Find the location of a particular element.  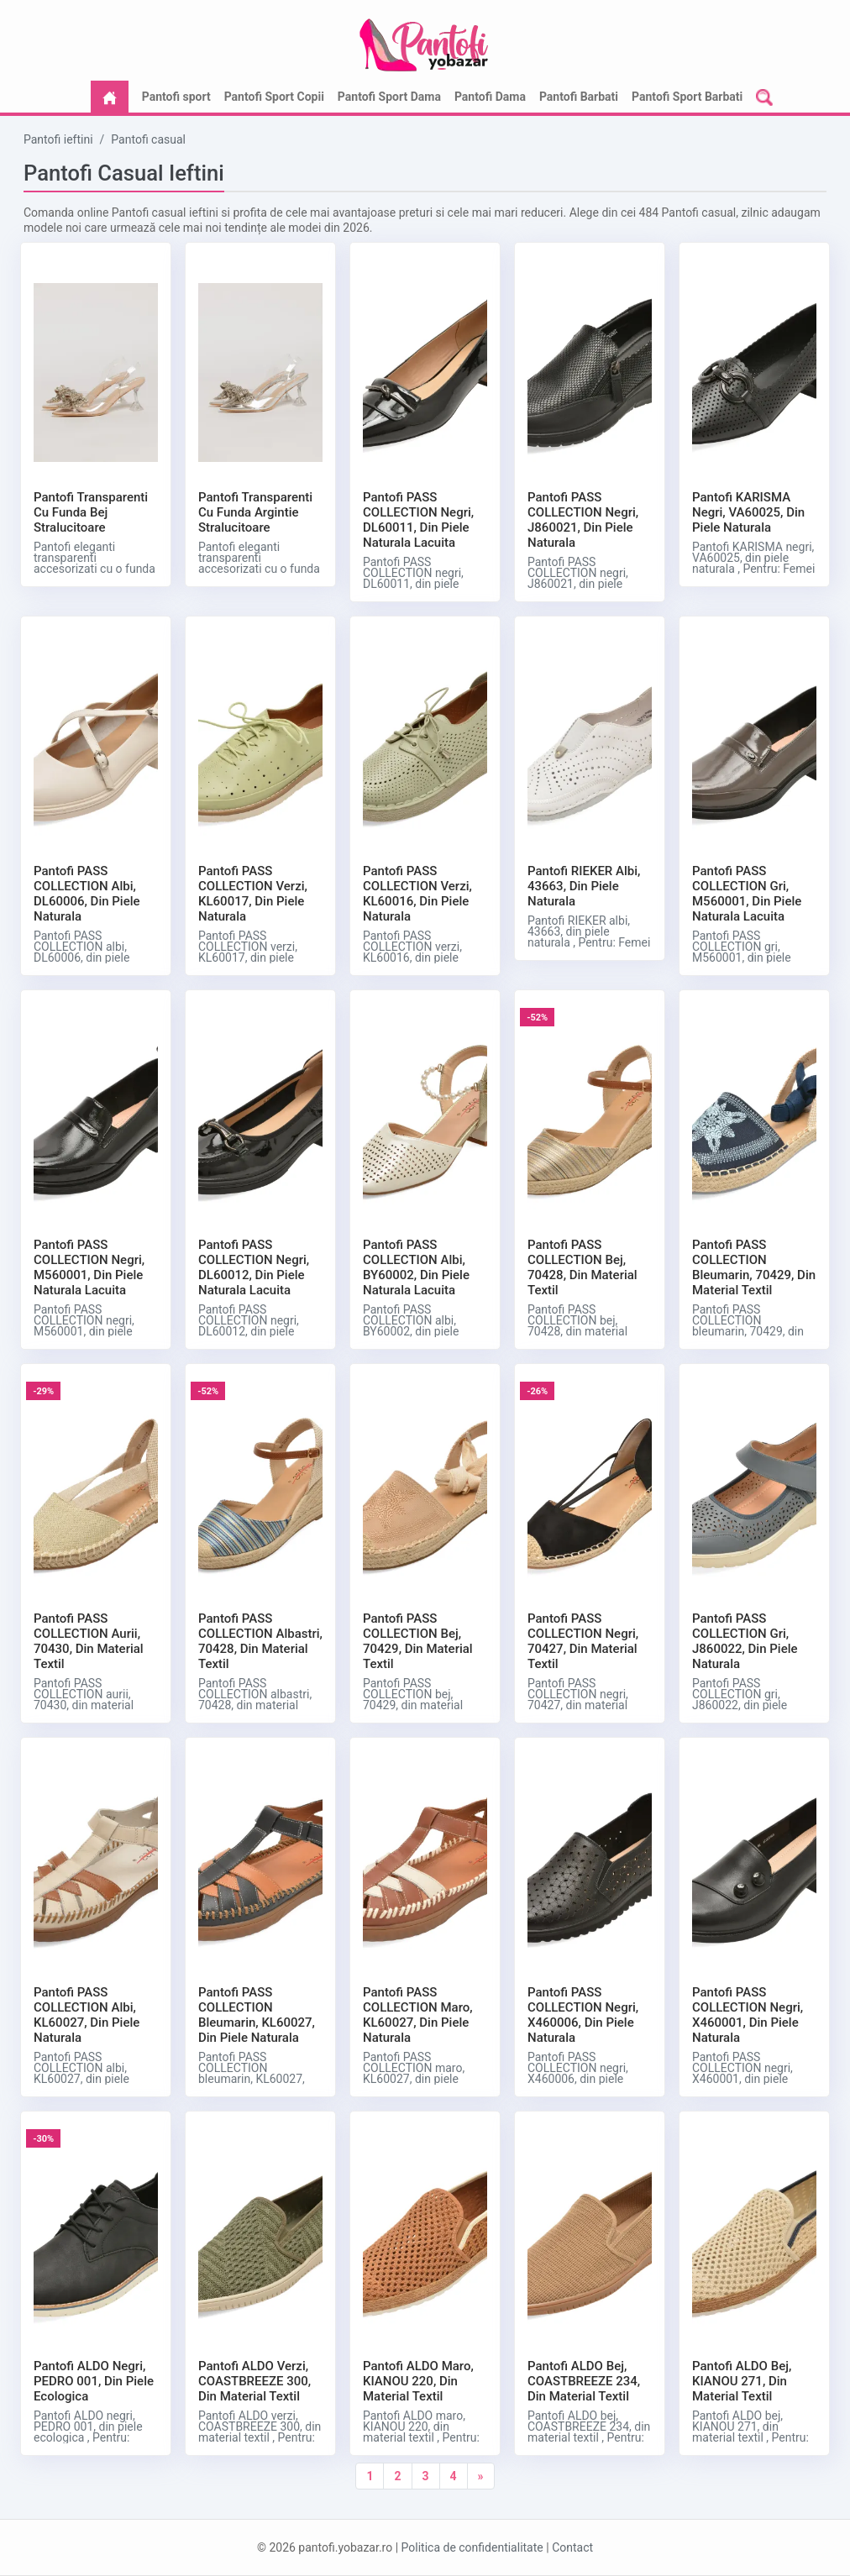

Pantofi Dama is located at coordinates (490, 96).